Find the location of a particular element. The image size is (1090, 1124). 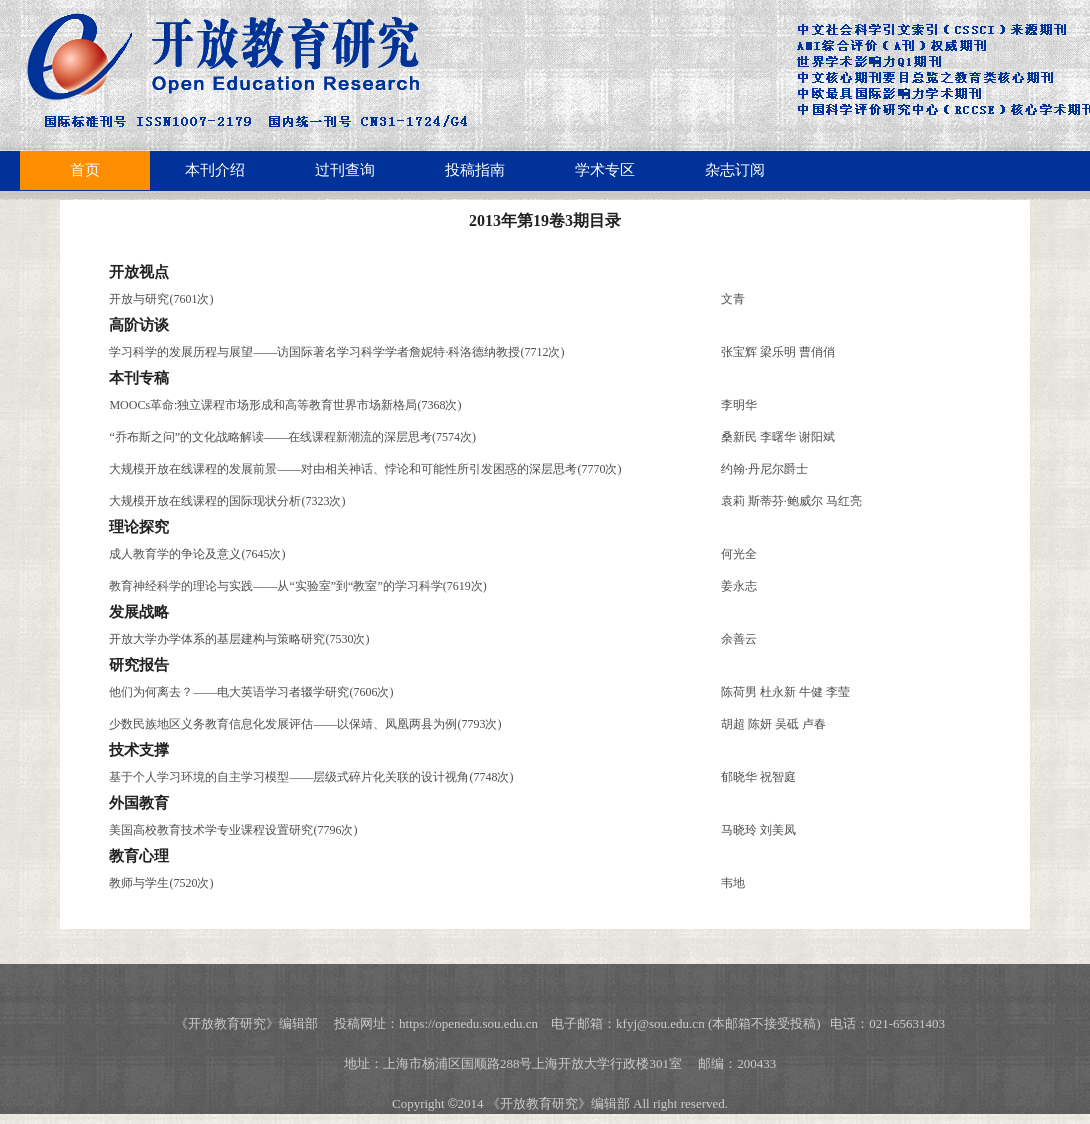

本刊介绍 is located at coordinates (215, 170).